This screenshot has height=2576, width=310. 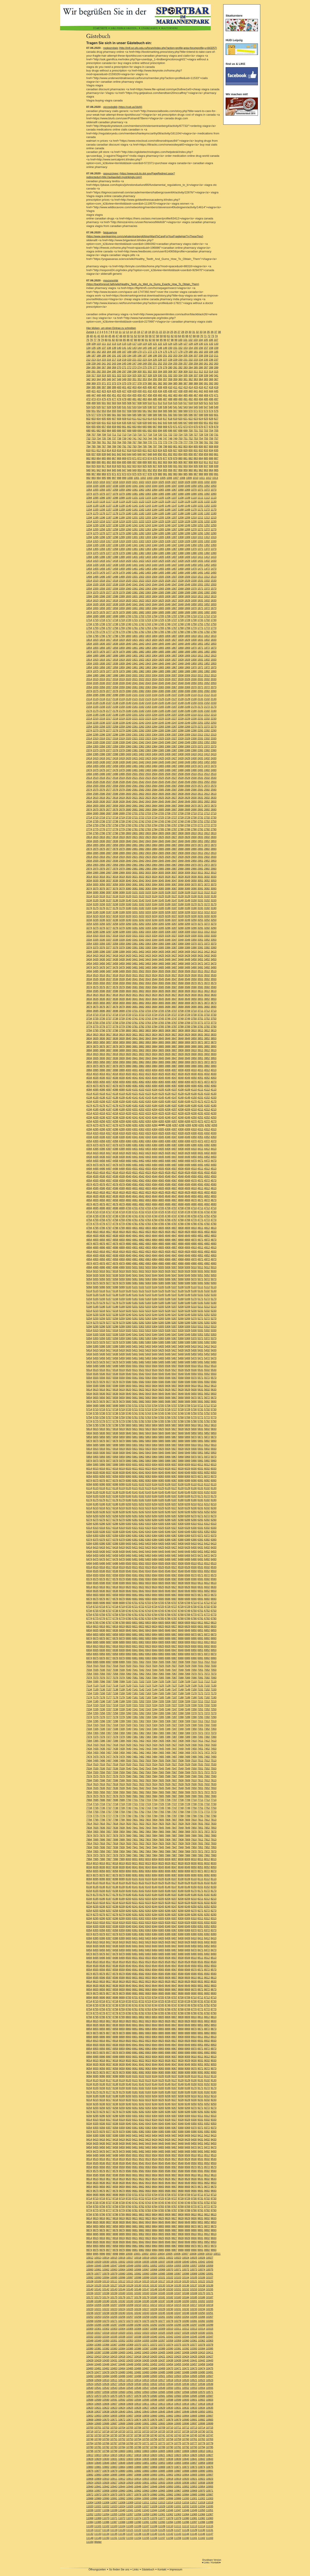 I want to click on 2703, so click(x=148, y=813).